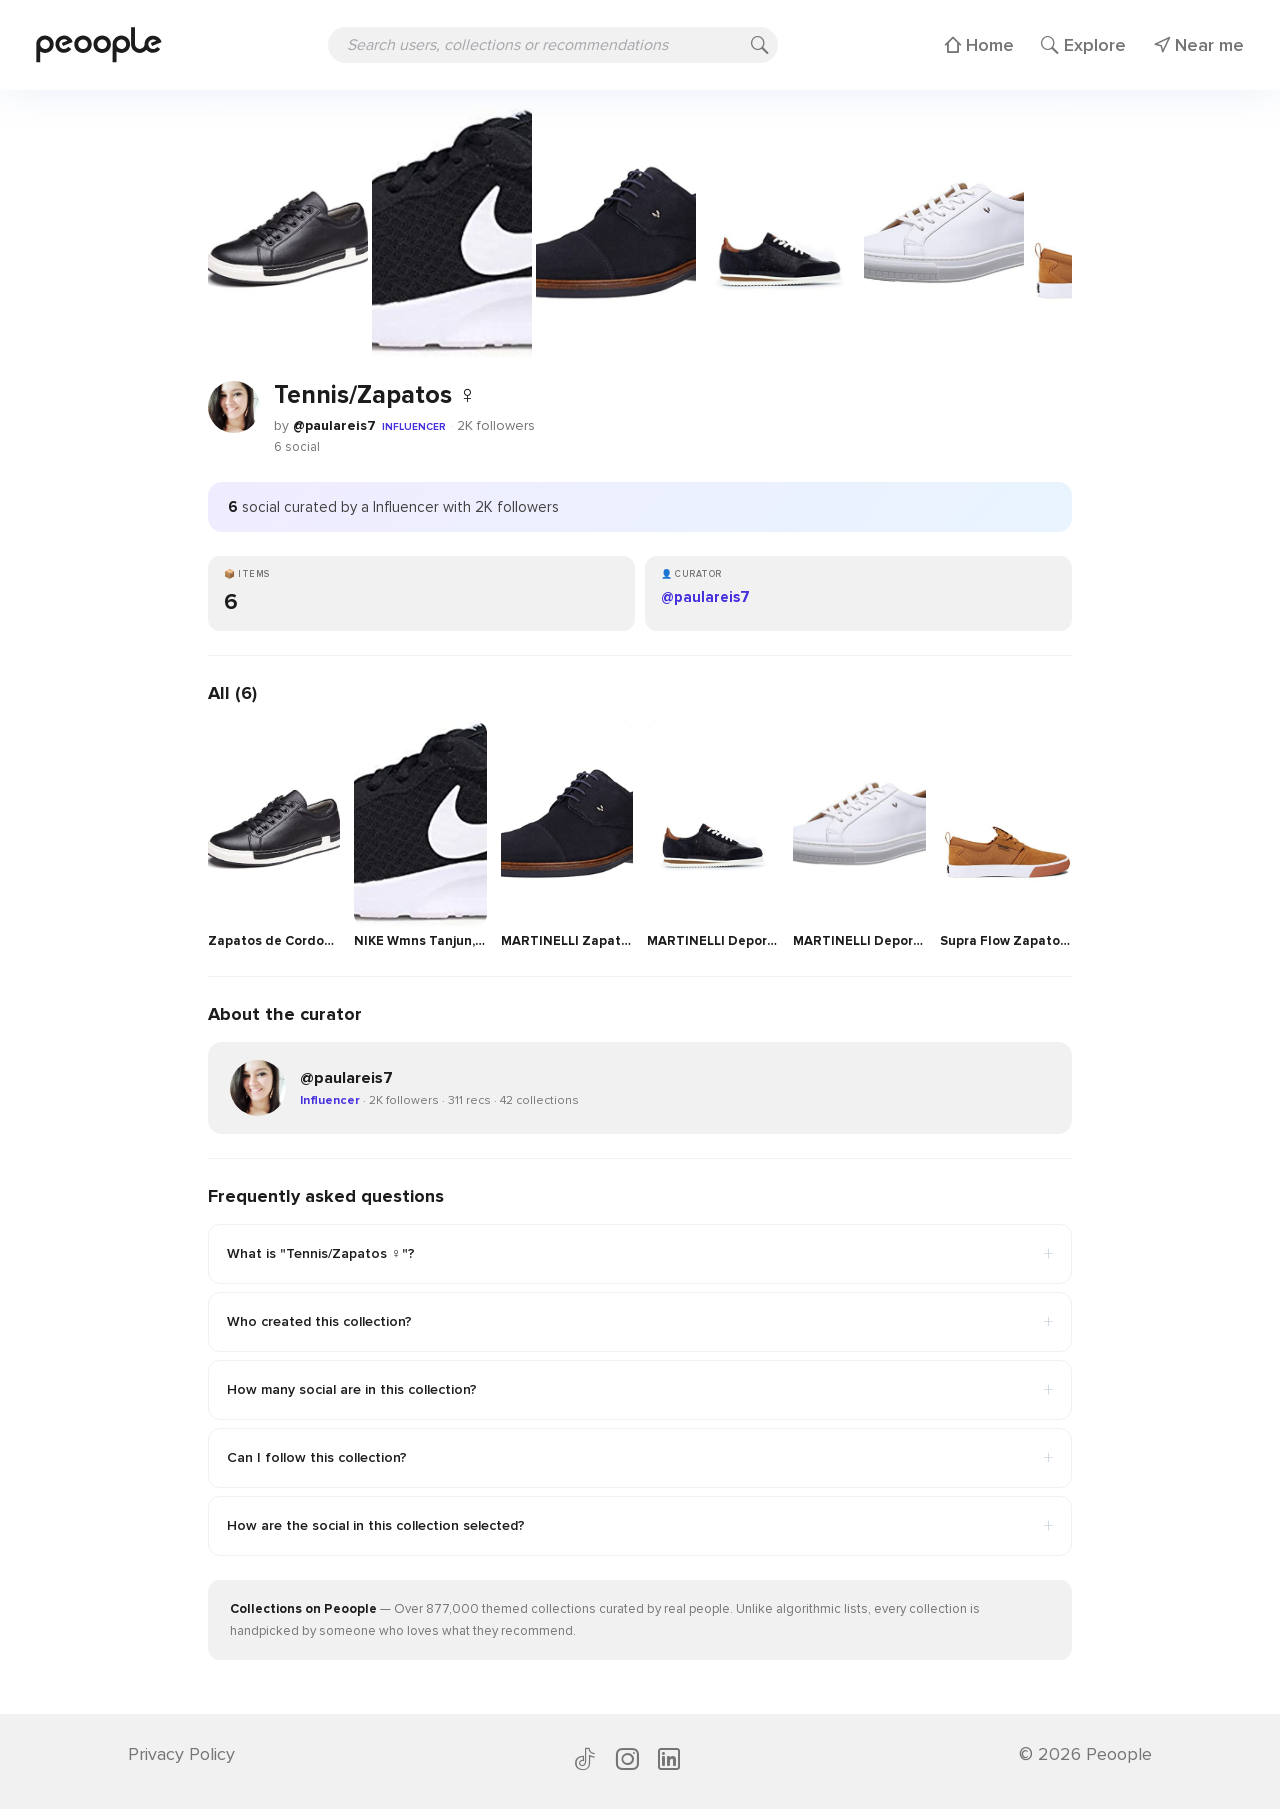 The image size is (1280, 1809). I want to click on [Peoople home], so click(99, 44).